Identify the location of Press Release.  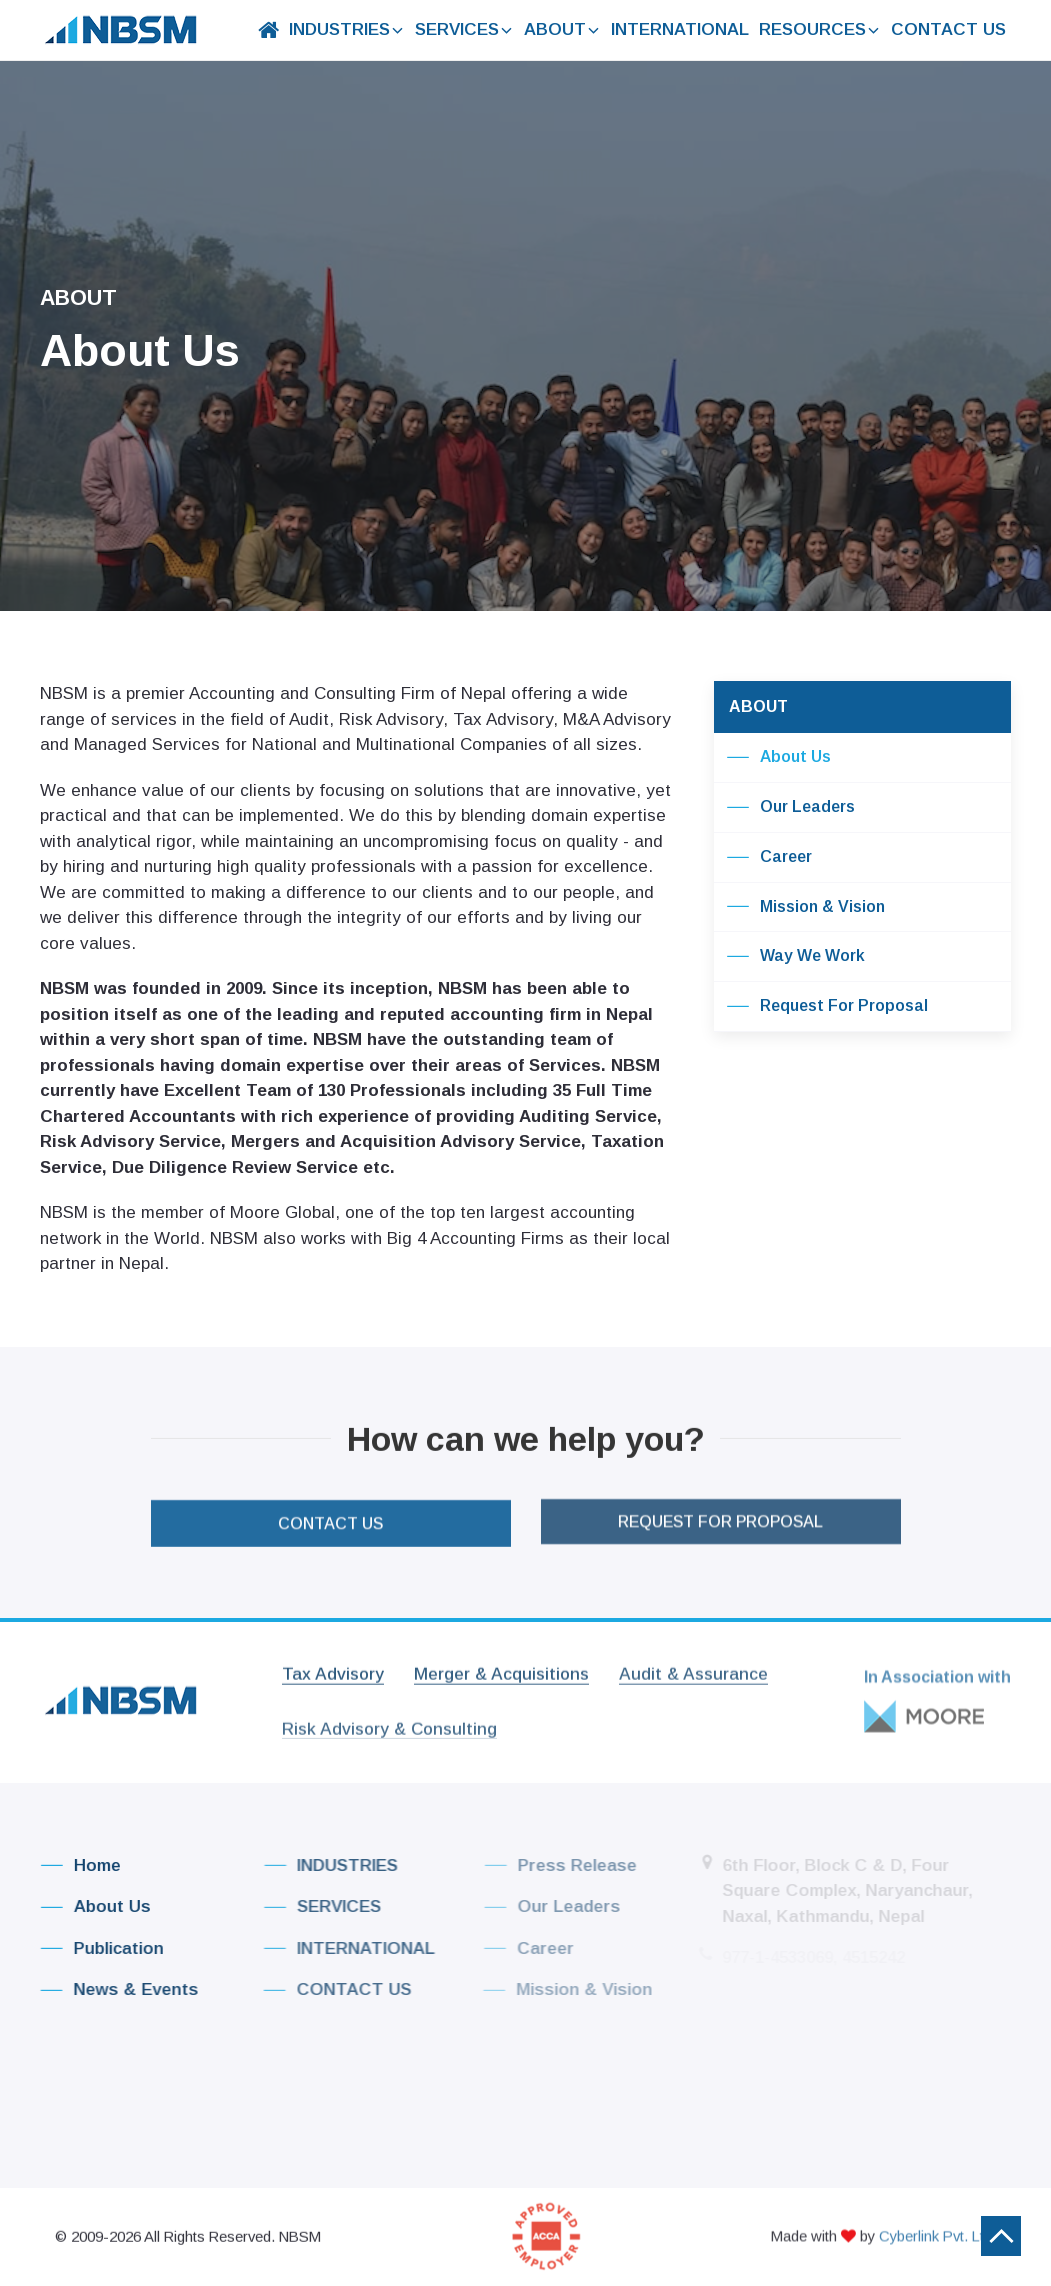
(549, 1865).